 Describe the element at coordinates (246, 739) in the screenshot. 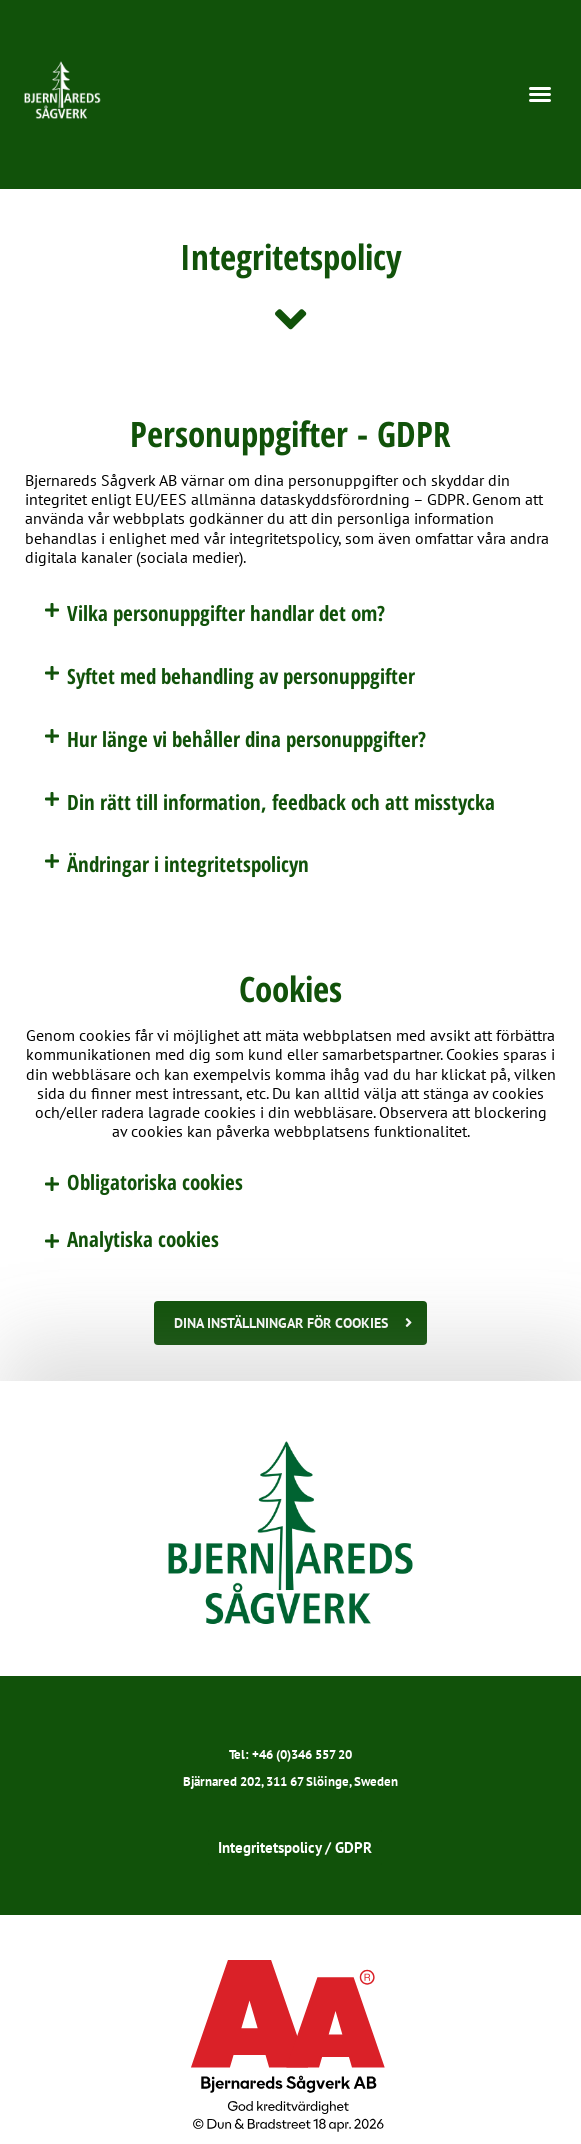

I see `Hur länge vi behåller dina personuppgifter?` at that location.